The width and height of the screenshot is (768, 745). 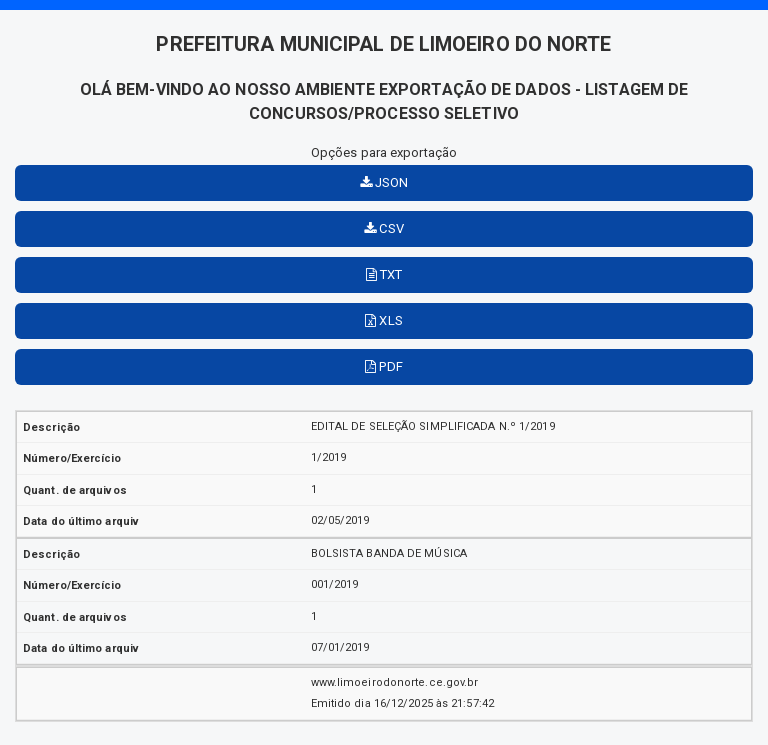 I want to click on JSON, so click(x=384, y=182).